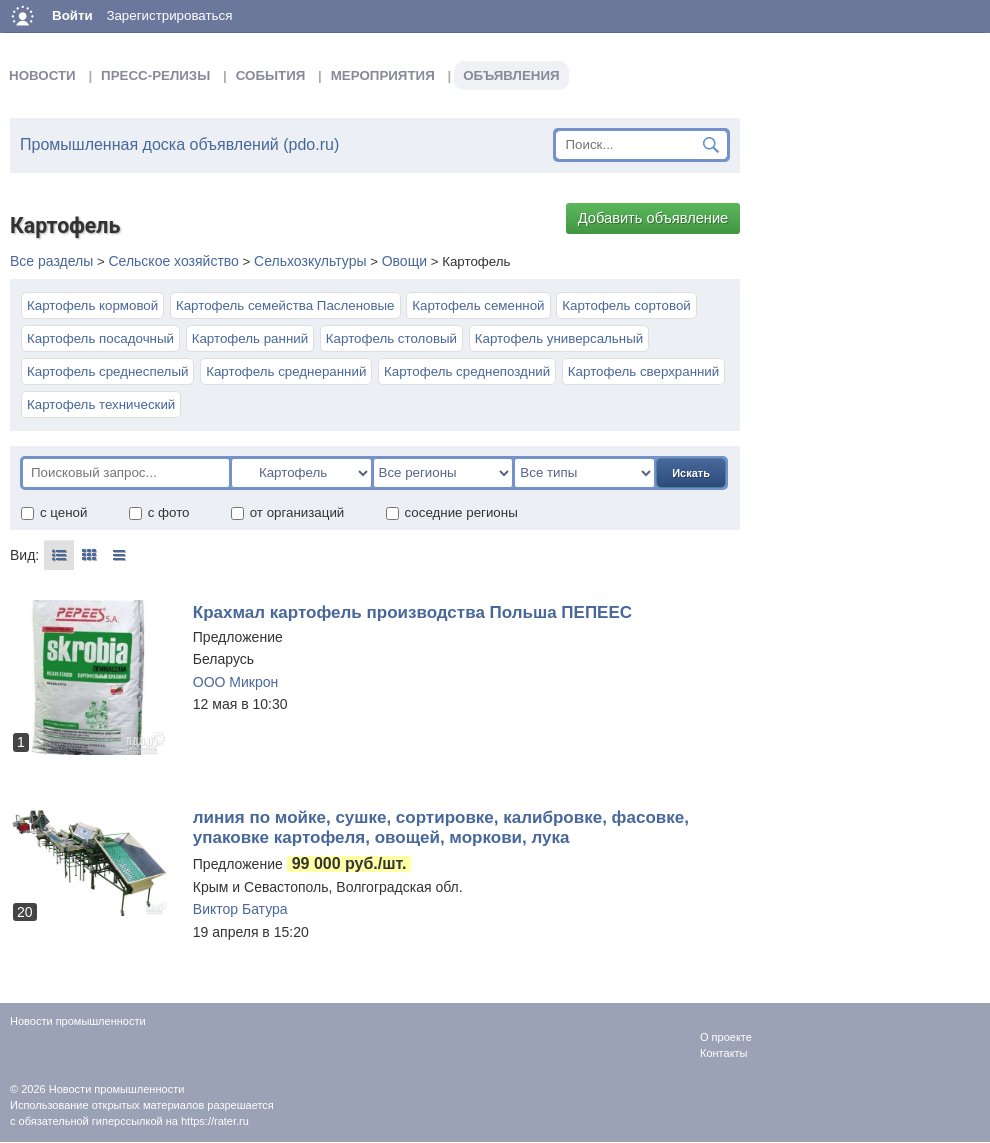 This screenshot has width=990, height=1143. I want to click on Картофель ранний, so click(250, 338).